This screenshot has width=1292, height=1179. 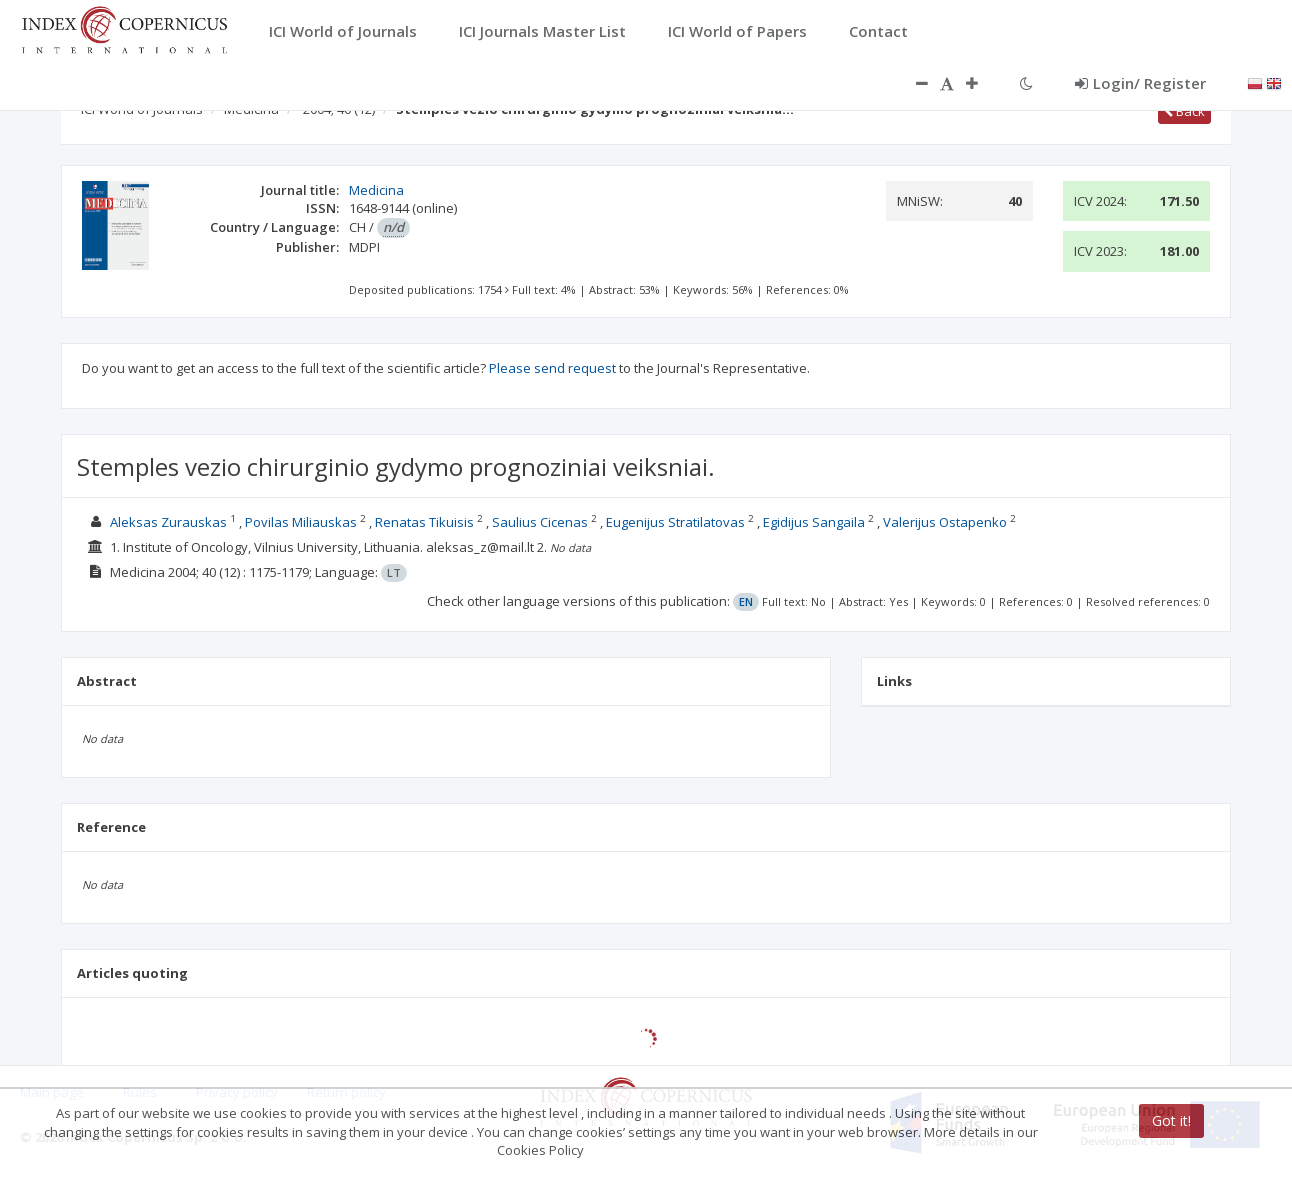 I want to click on Back, so click(x=1184, y=111).